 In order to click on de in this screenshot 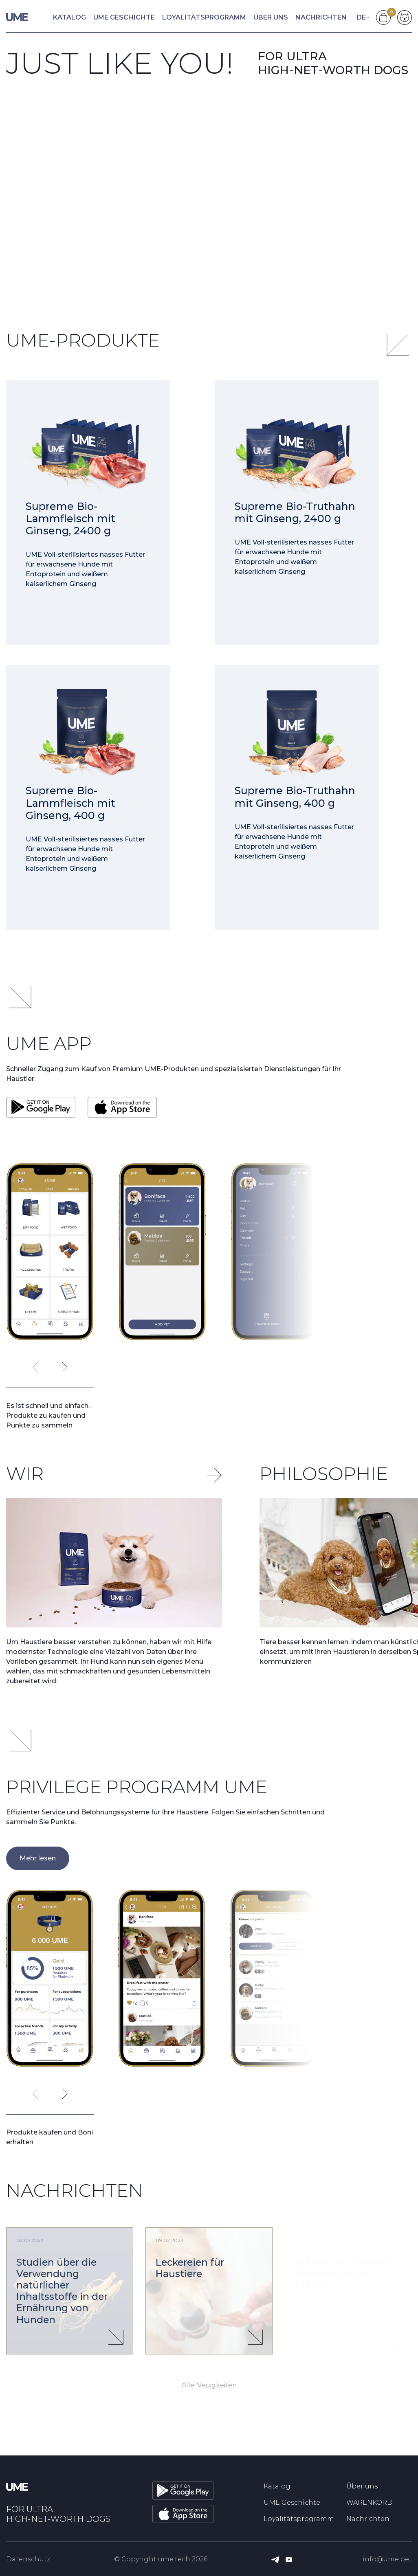, I will do `click(361, 17)`.